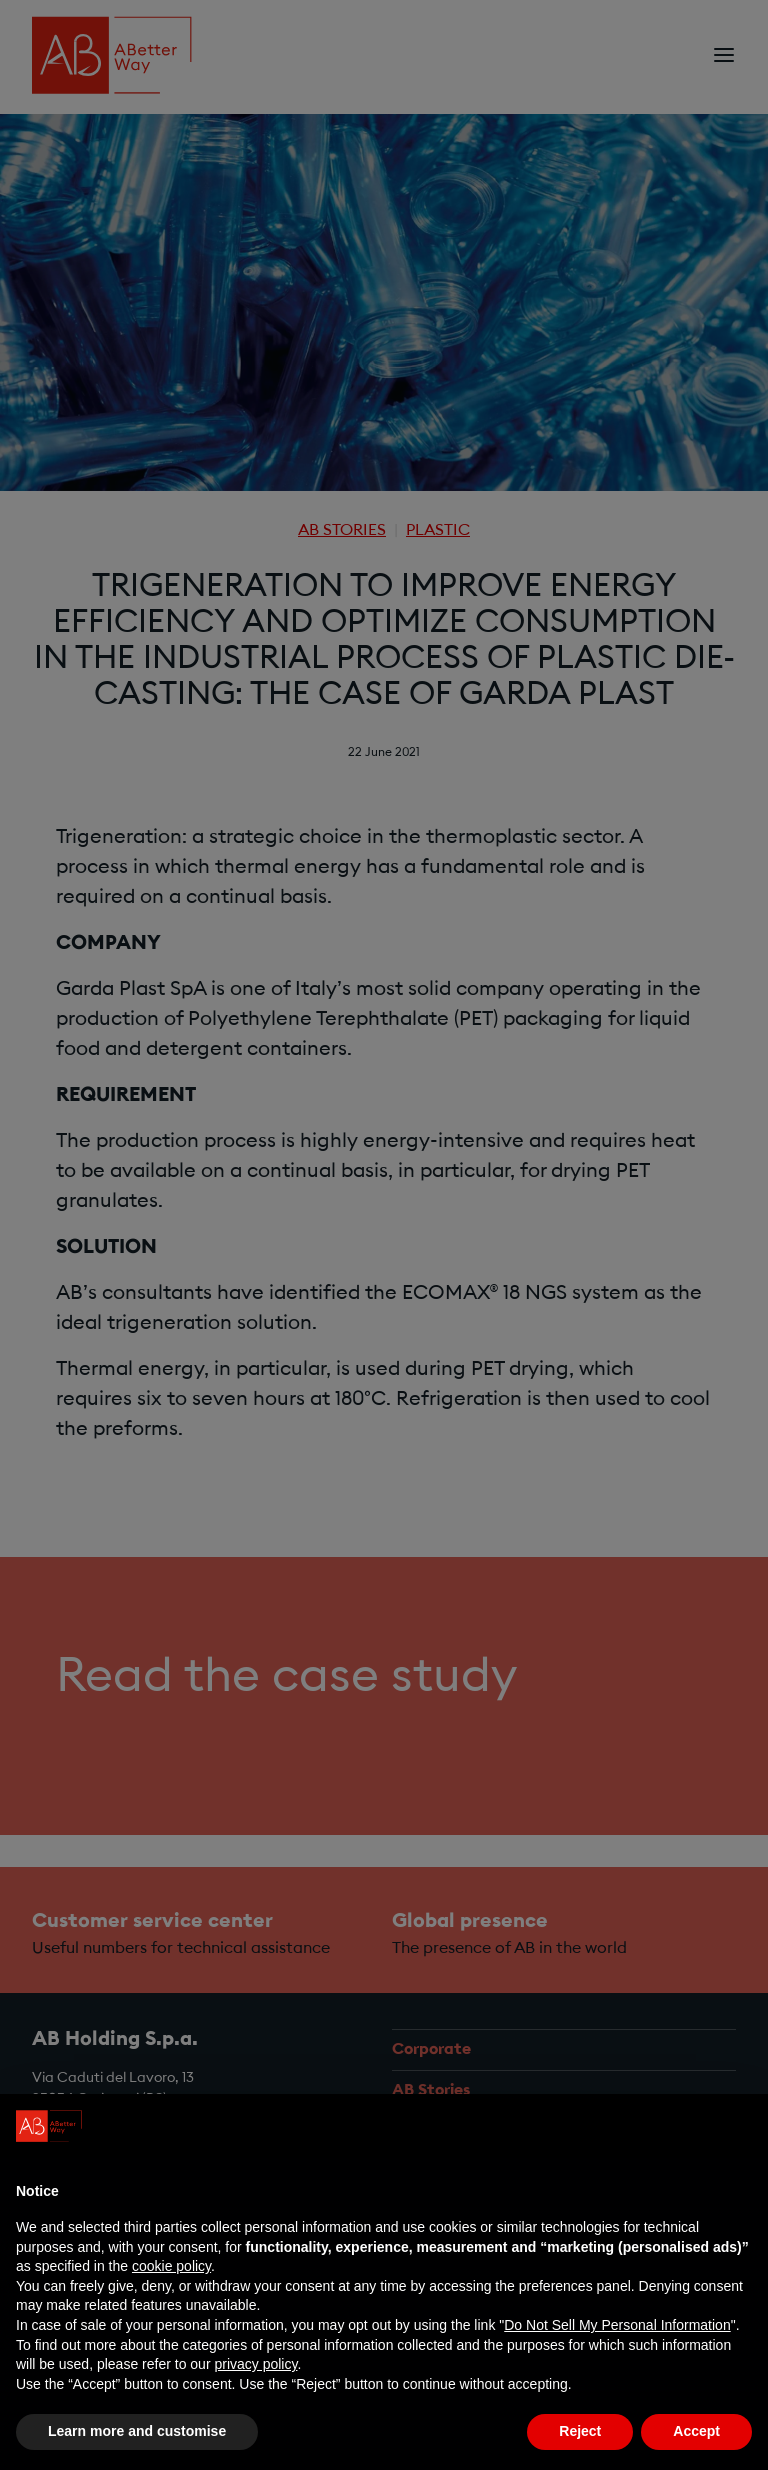  I want to click on cookie policy [button], so click(171, 2266).